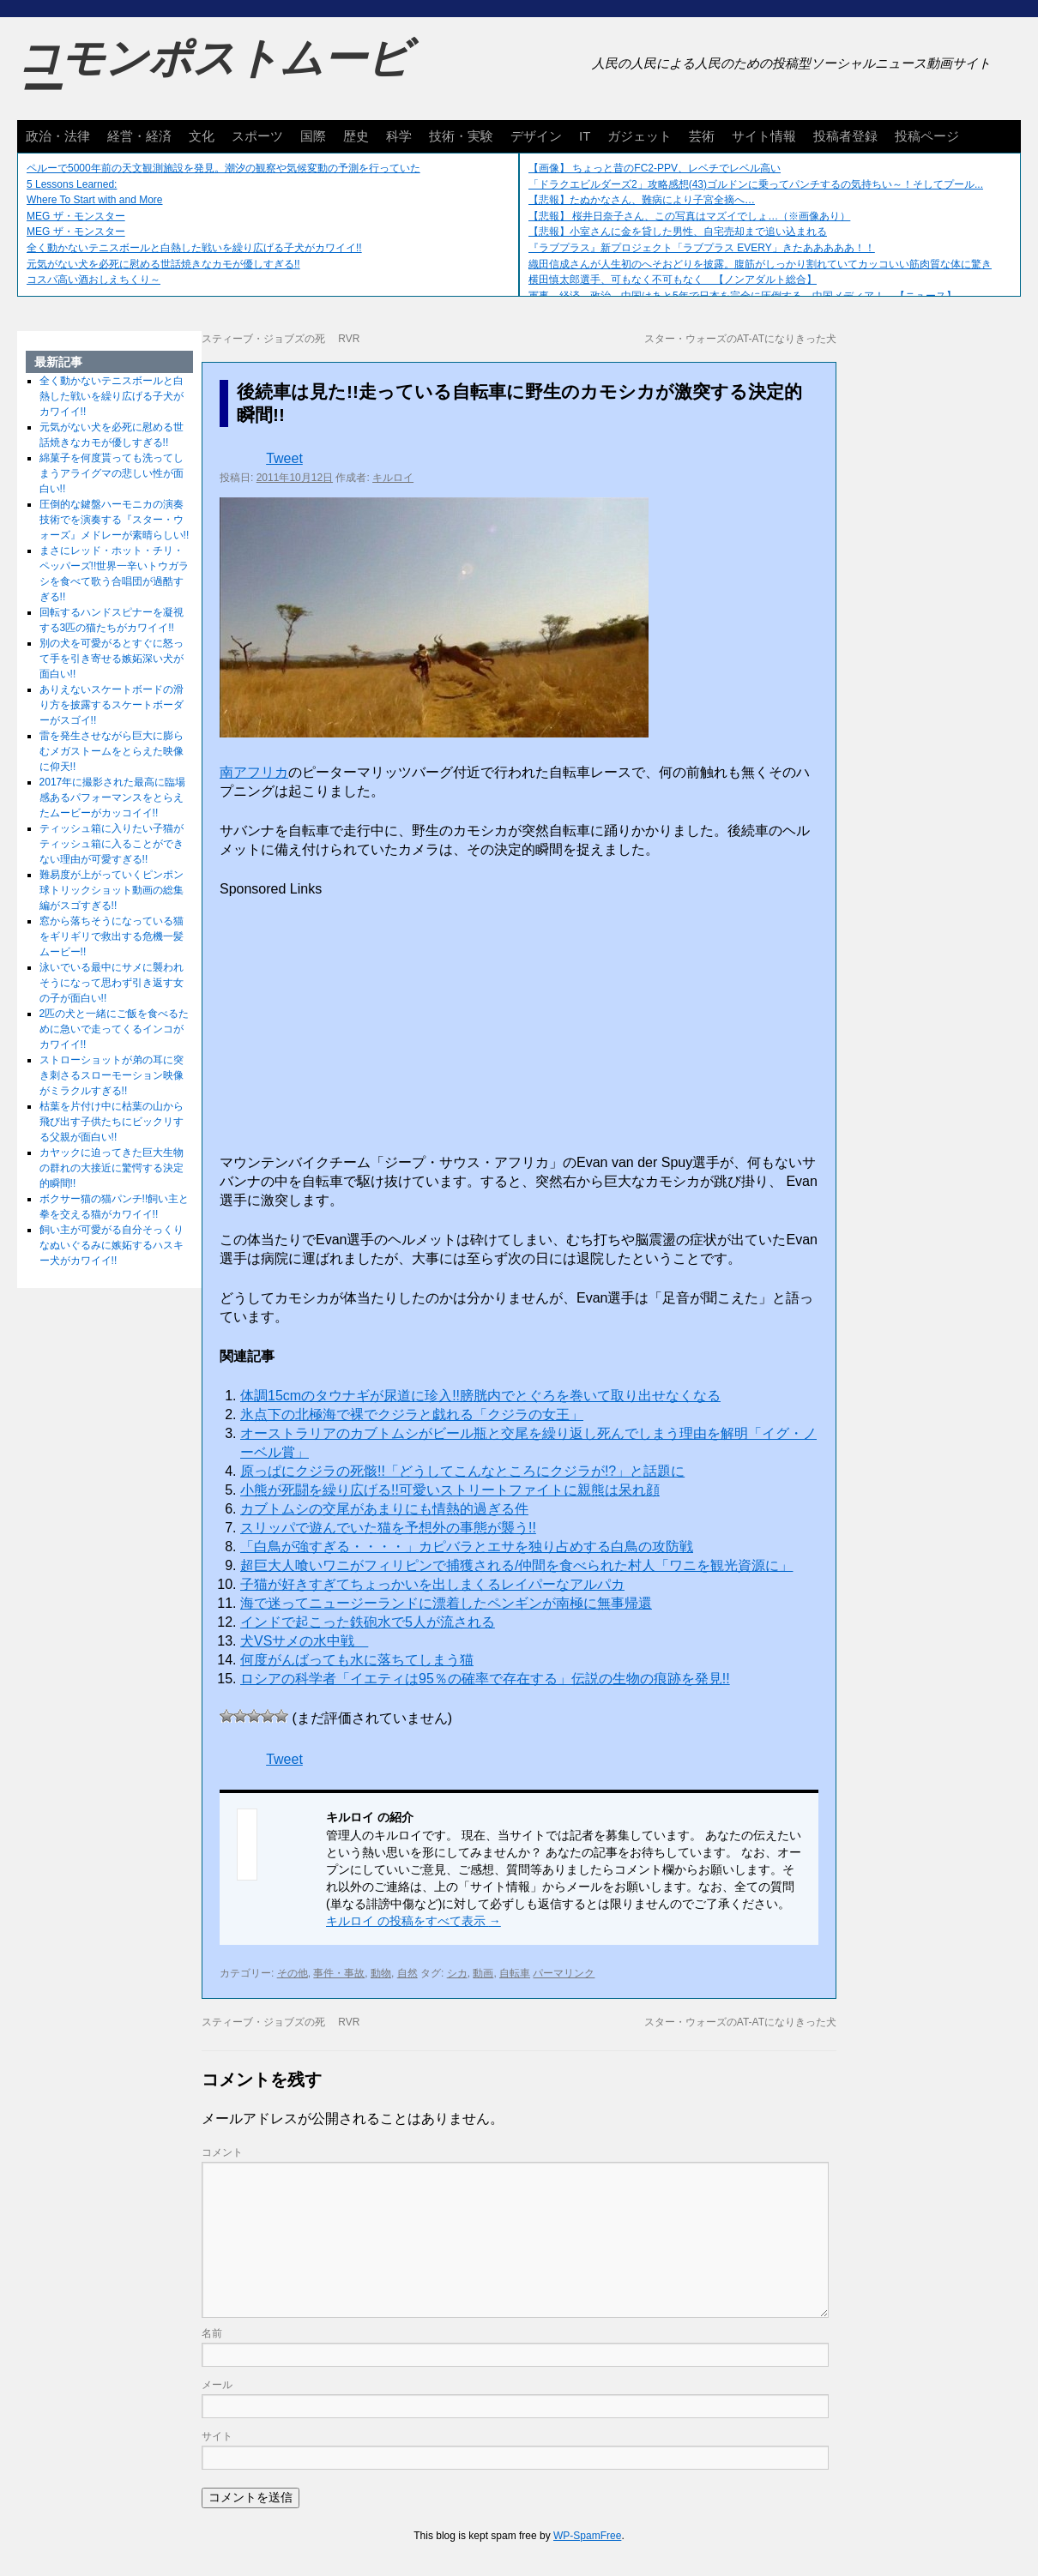 This screenshot has width=1038, height=2576. What do you see at coordinates (702, 136) in the screenshot?
I see `芸術` at bounding box center [702, 136].